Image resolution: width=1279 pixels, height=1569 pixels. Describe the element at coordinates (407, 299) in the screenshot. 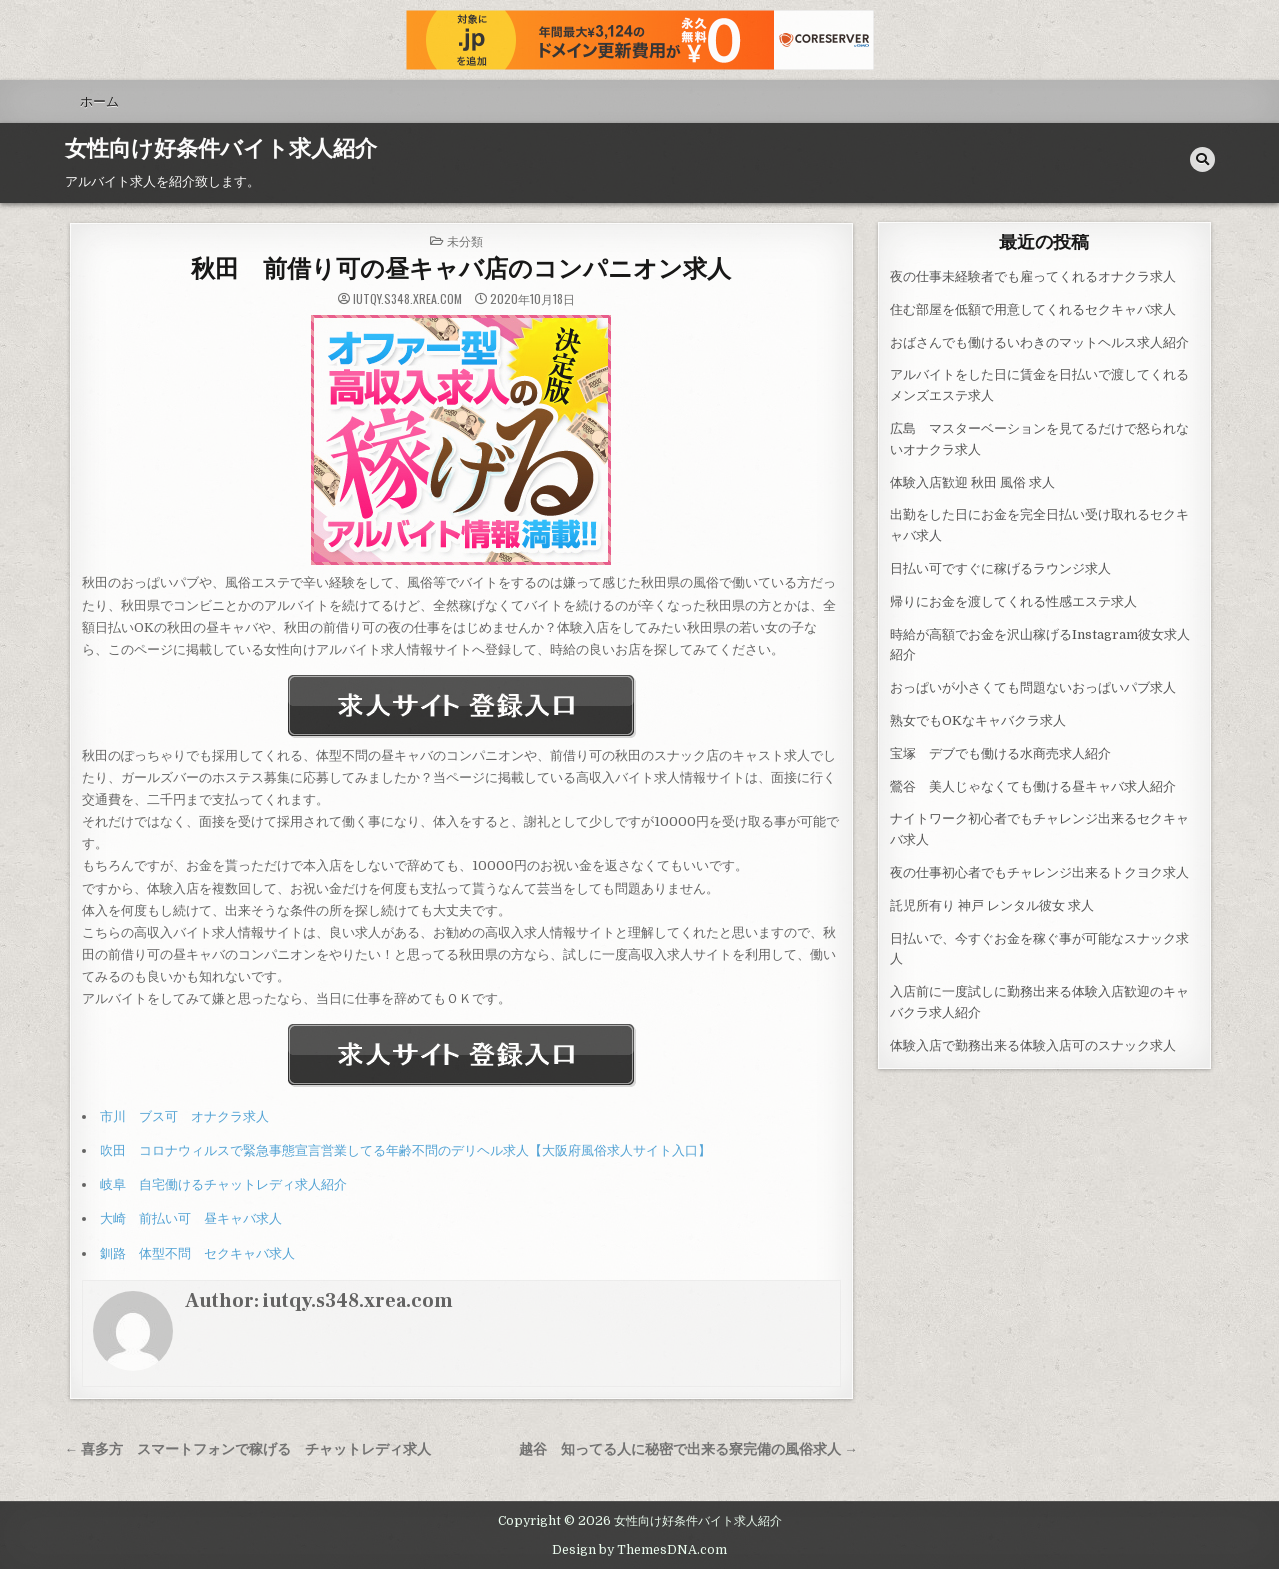

I see `iutqy.s348.xrea.com` at that location.